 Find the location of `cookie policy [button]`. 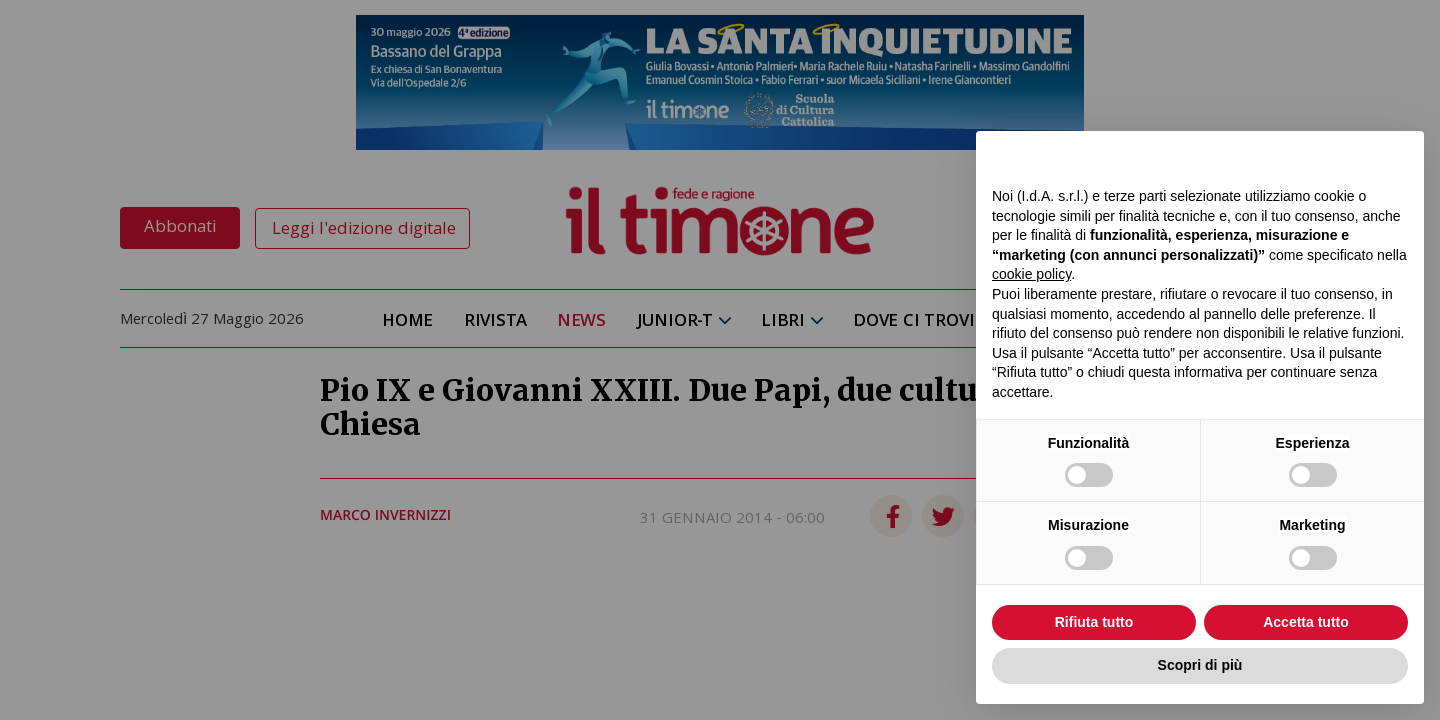

cookie policy [button] is located at coordinates (1031, 274).